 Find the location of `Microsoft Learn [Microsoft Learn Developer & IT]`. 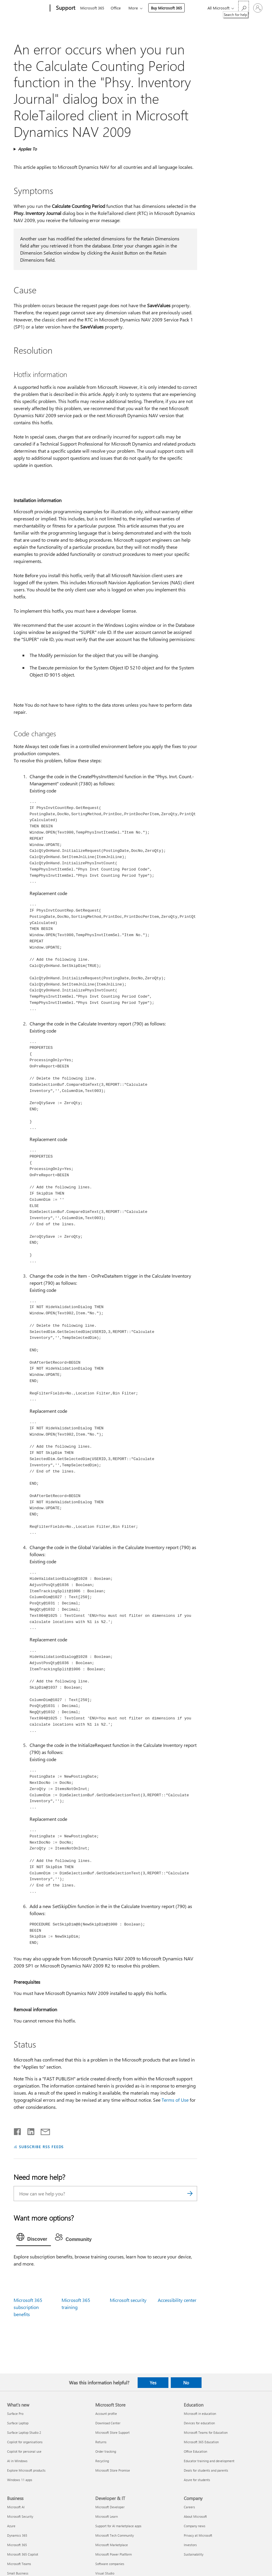

Microsoft Learn [Microsoft Learn Developer & IT] is located at coordinates (106, 2516).